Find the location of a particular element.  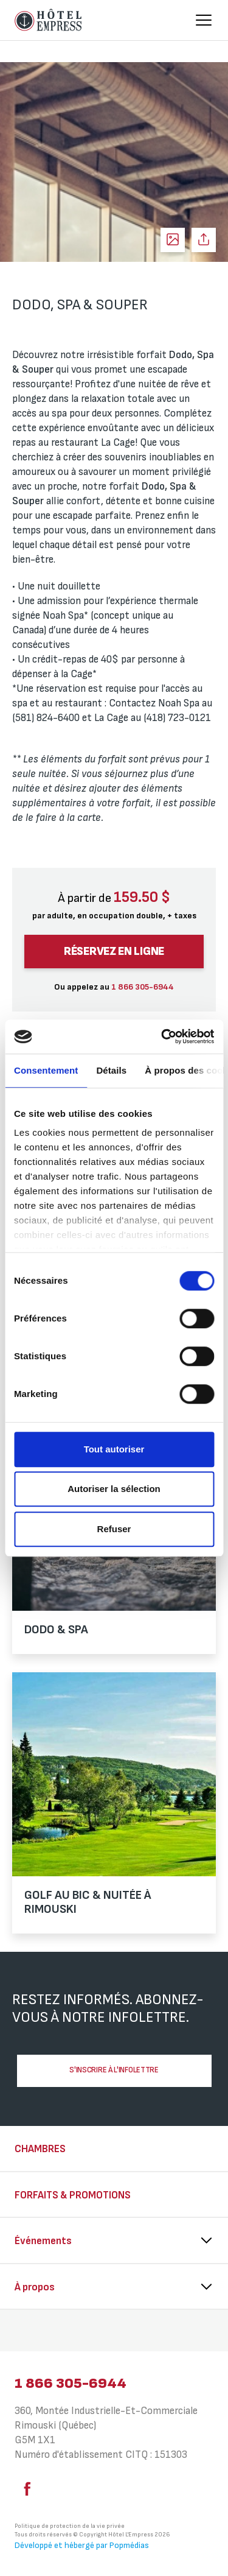

Événements is located at coordinates (43, 2241).